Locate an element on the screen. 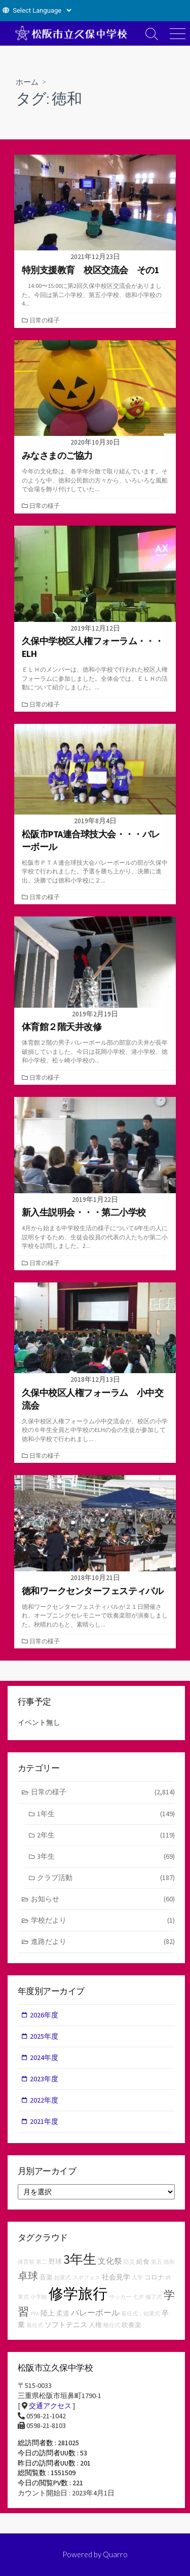 The width and height of the screenshot is (190, 2576). 小学校 is located at coordinates (38, 2297).